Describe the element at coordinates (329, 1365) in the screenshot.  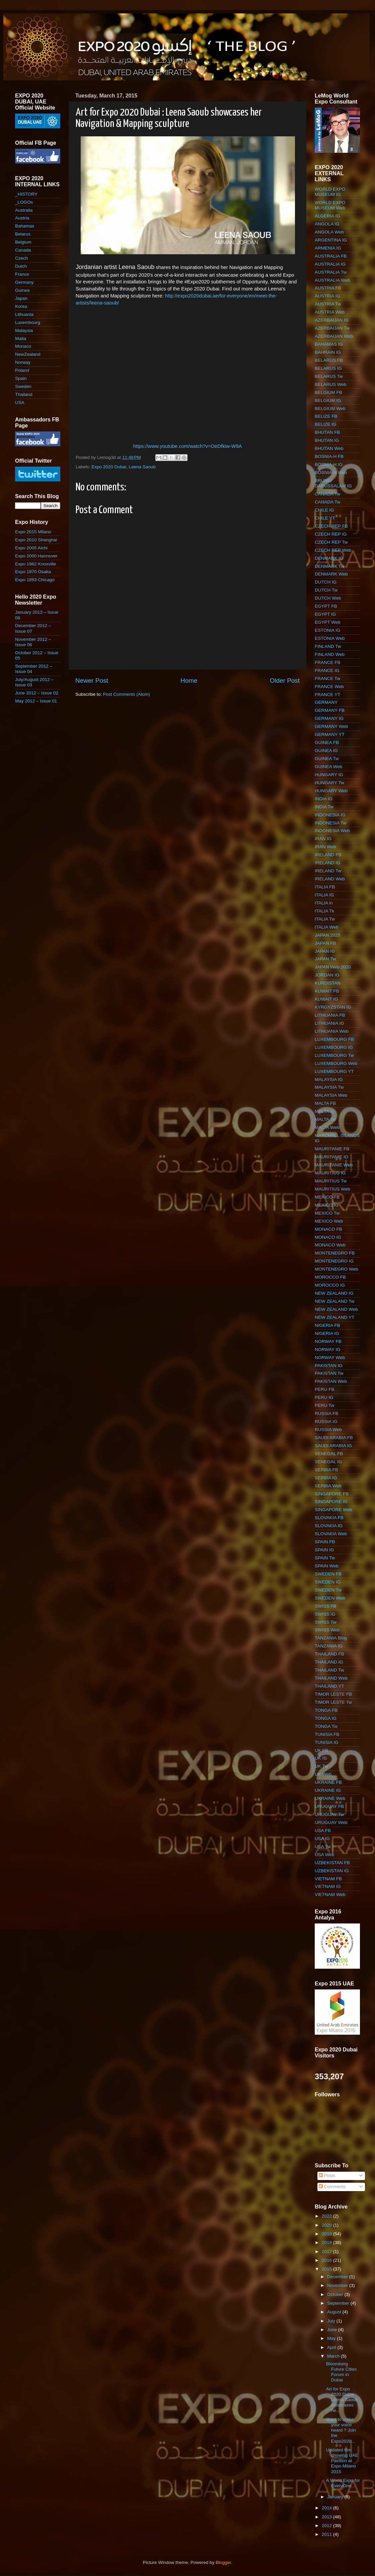
I see `PAKISTAN IG` at that location.